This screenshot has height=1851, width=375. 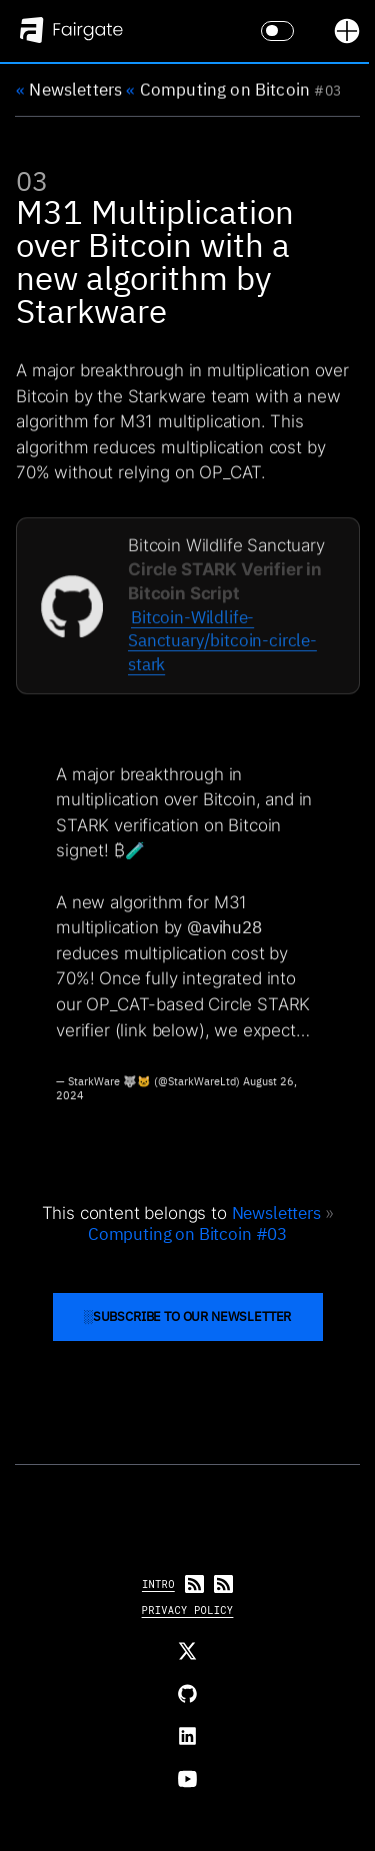 I want to click on Computing on Bitcoin, so click(x=218, y=89).